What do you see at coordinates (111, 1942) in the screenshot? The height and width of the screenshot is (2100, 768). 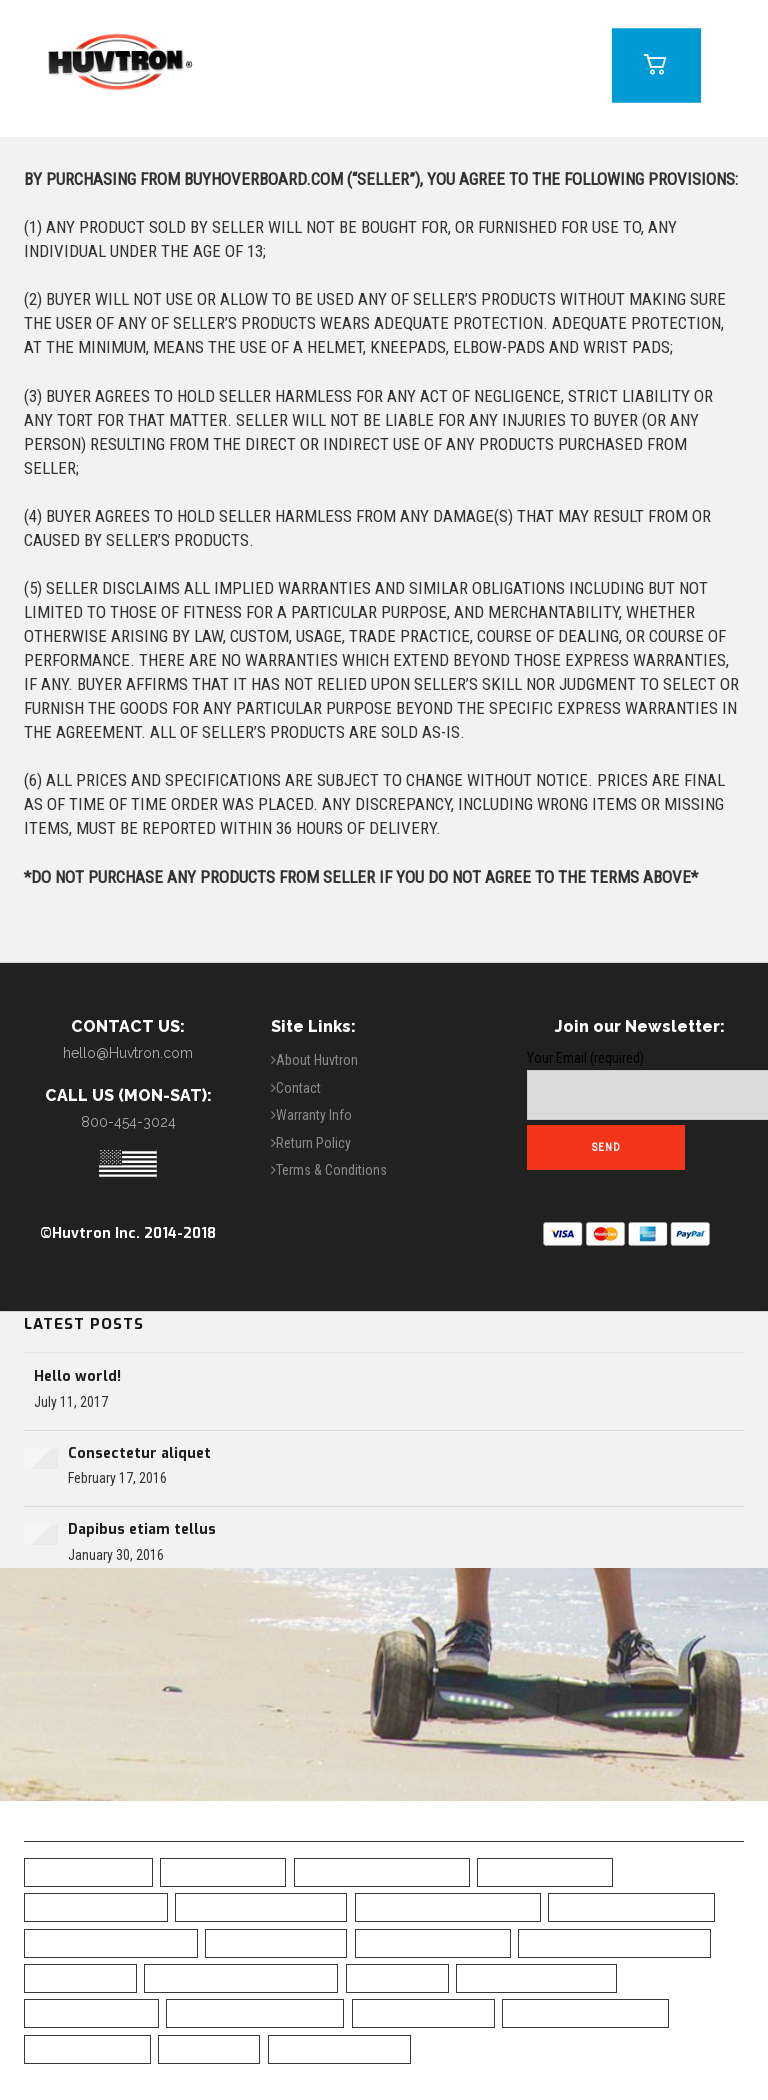 I see `Bluetooth Hoverboard [Bluetooth Hoverboard (0 items)]` at bounding box center [111, 1942].